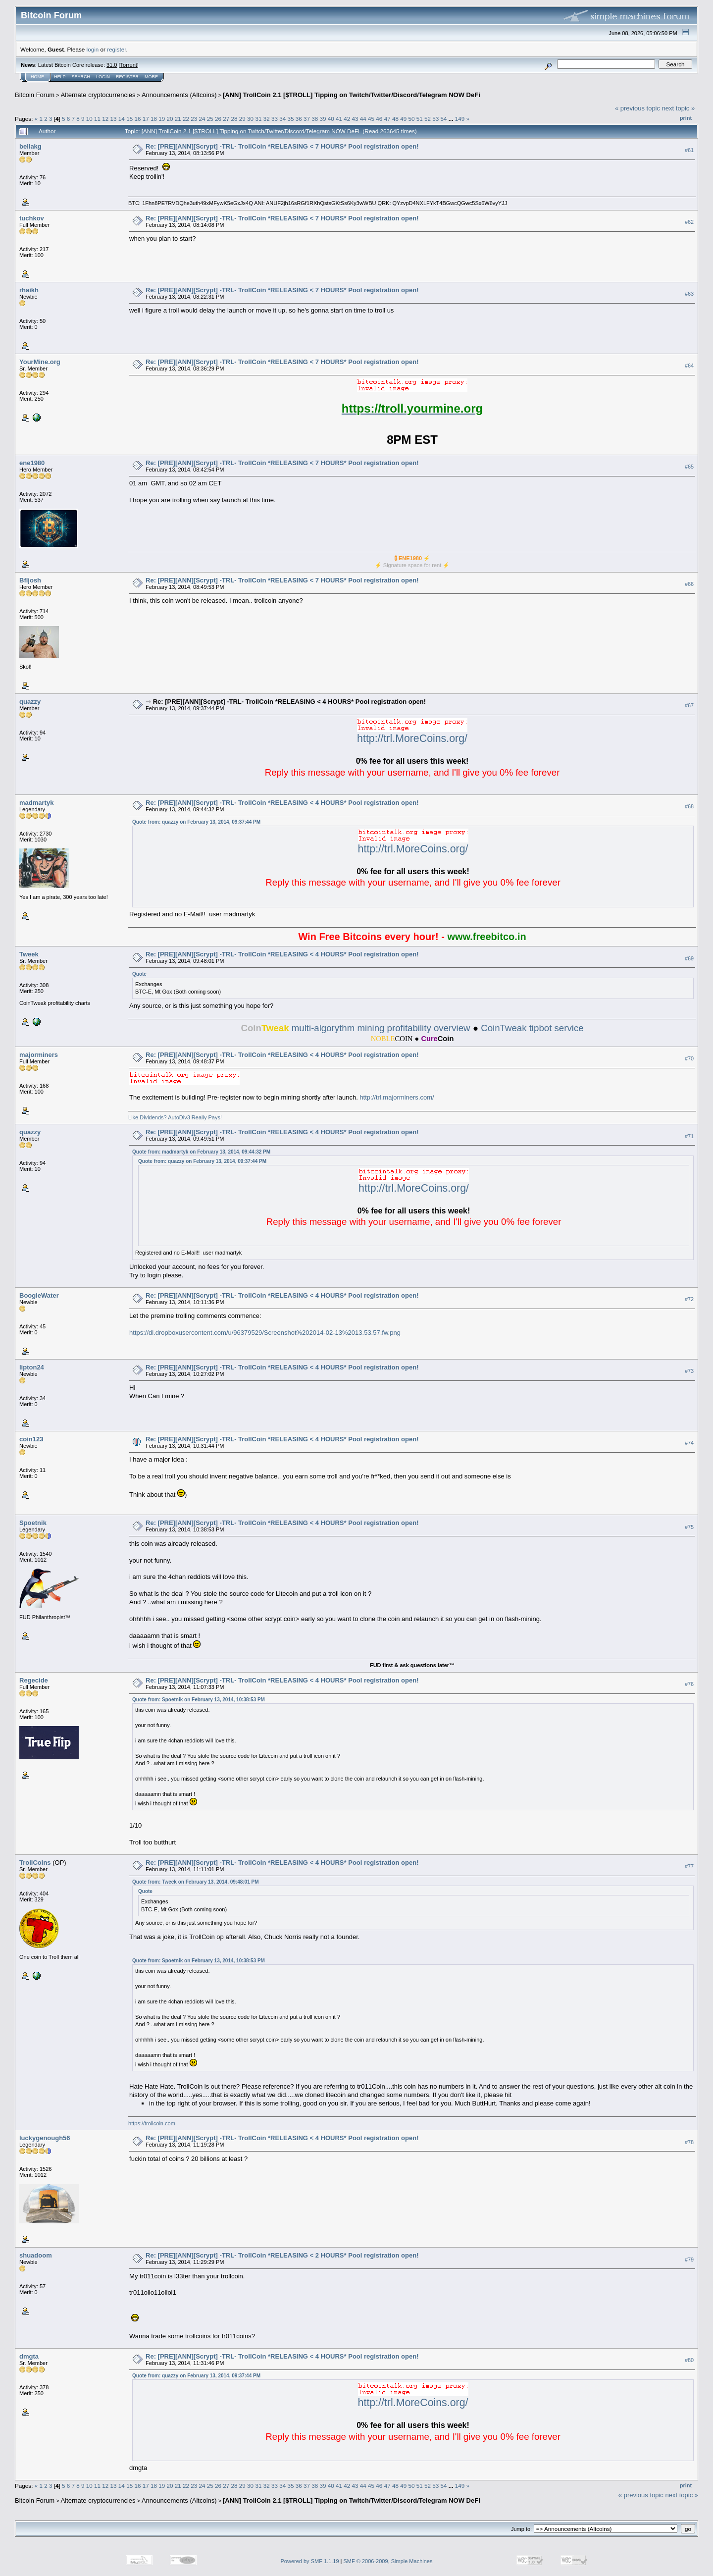  Describe the element at coordinates (689, 2142) in the screenshot. I see `#78` at that location.